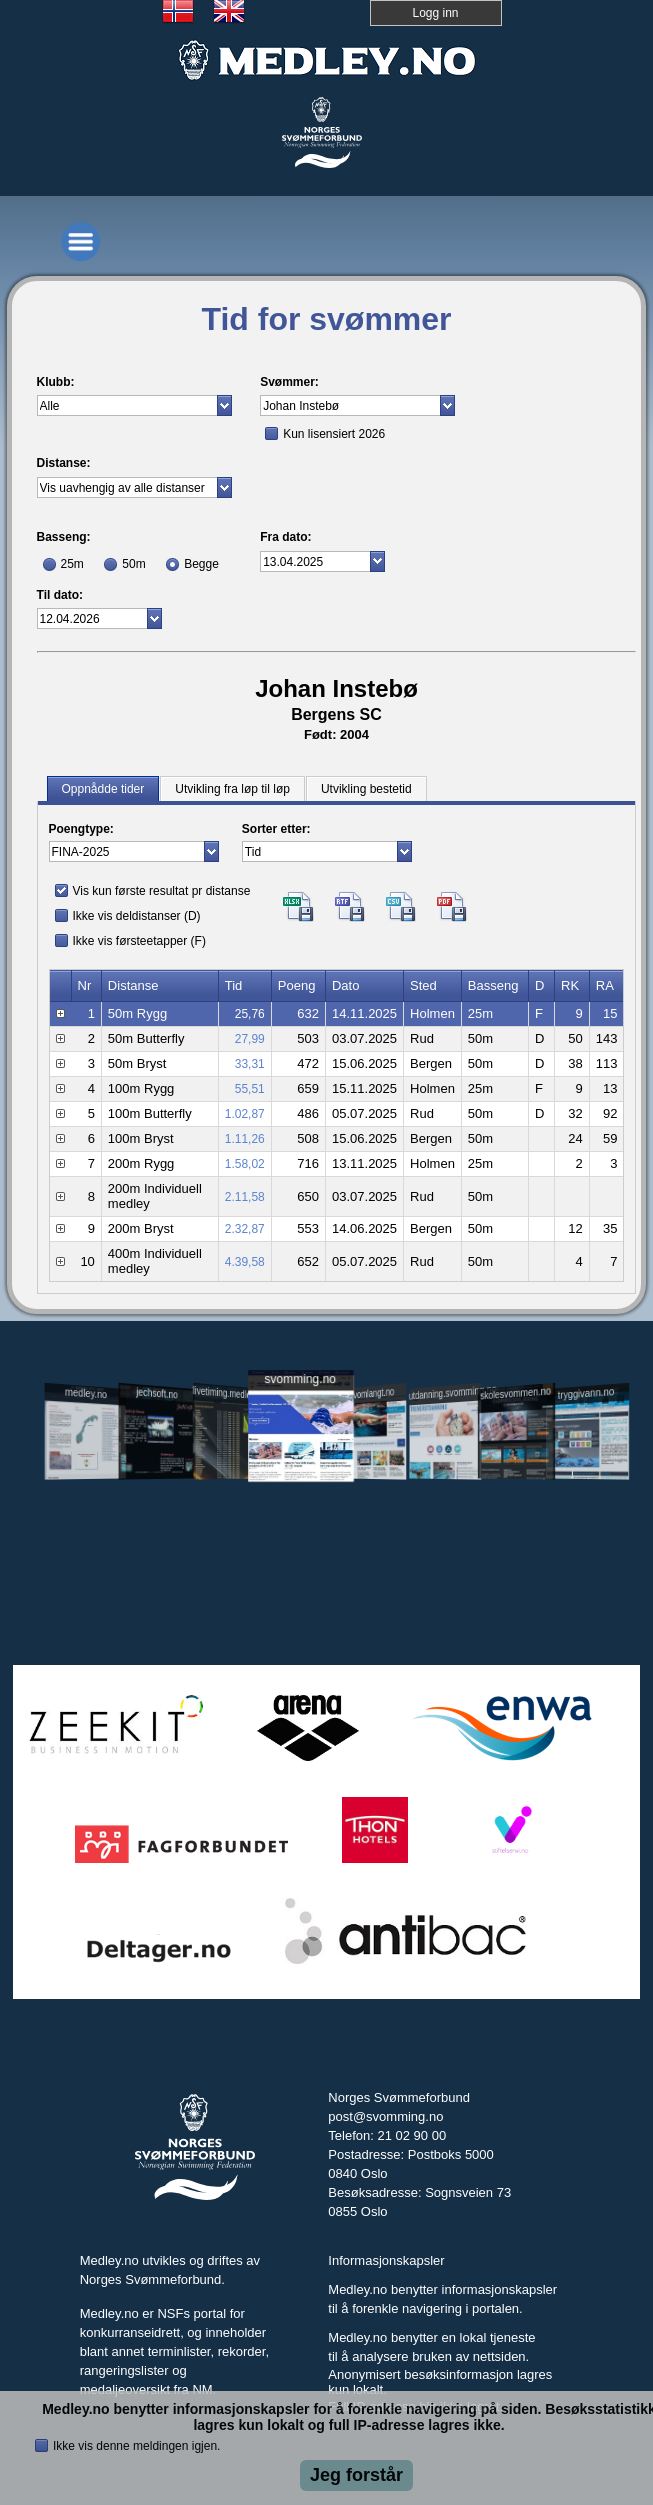 The height and width of the screenshot is (2505, 653). What do you see at coordinates (250, 1064) in the screenshot?
I see `33,31` at bounding box center [250, 1064].